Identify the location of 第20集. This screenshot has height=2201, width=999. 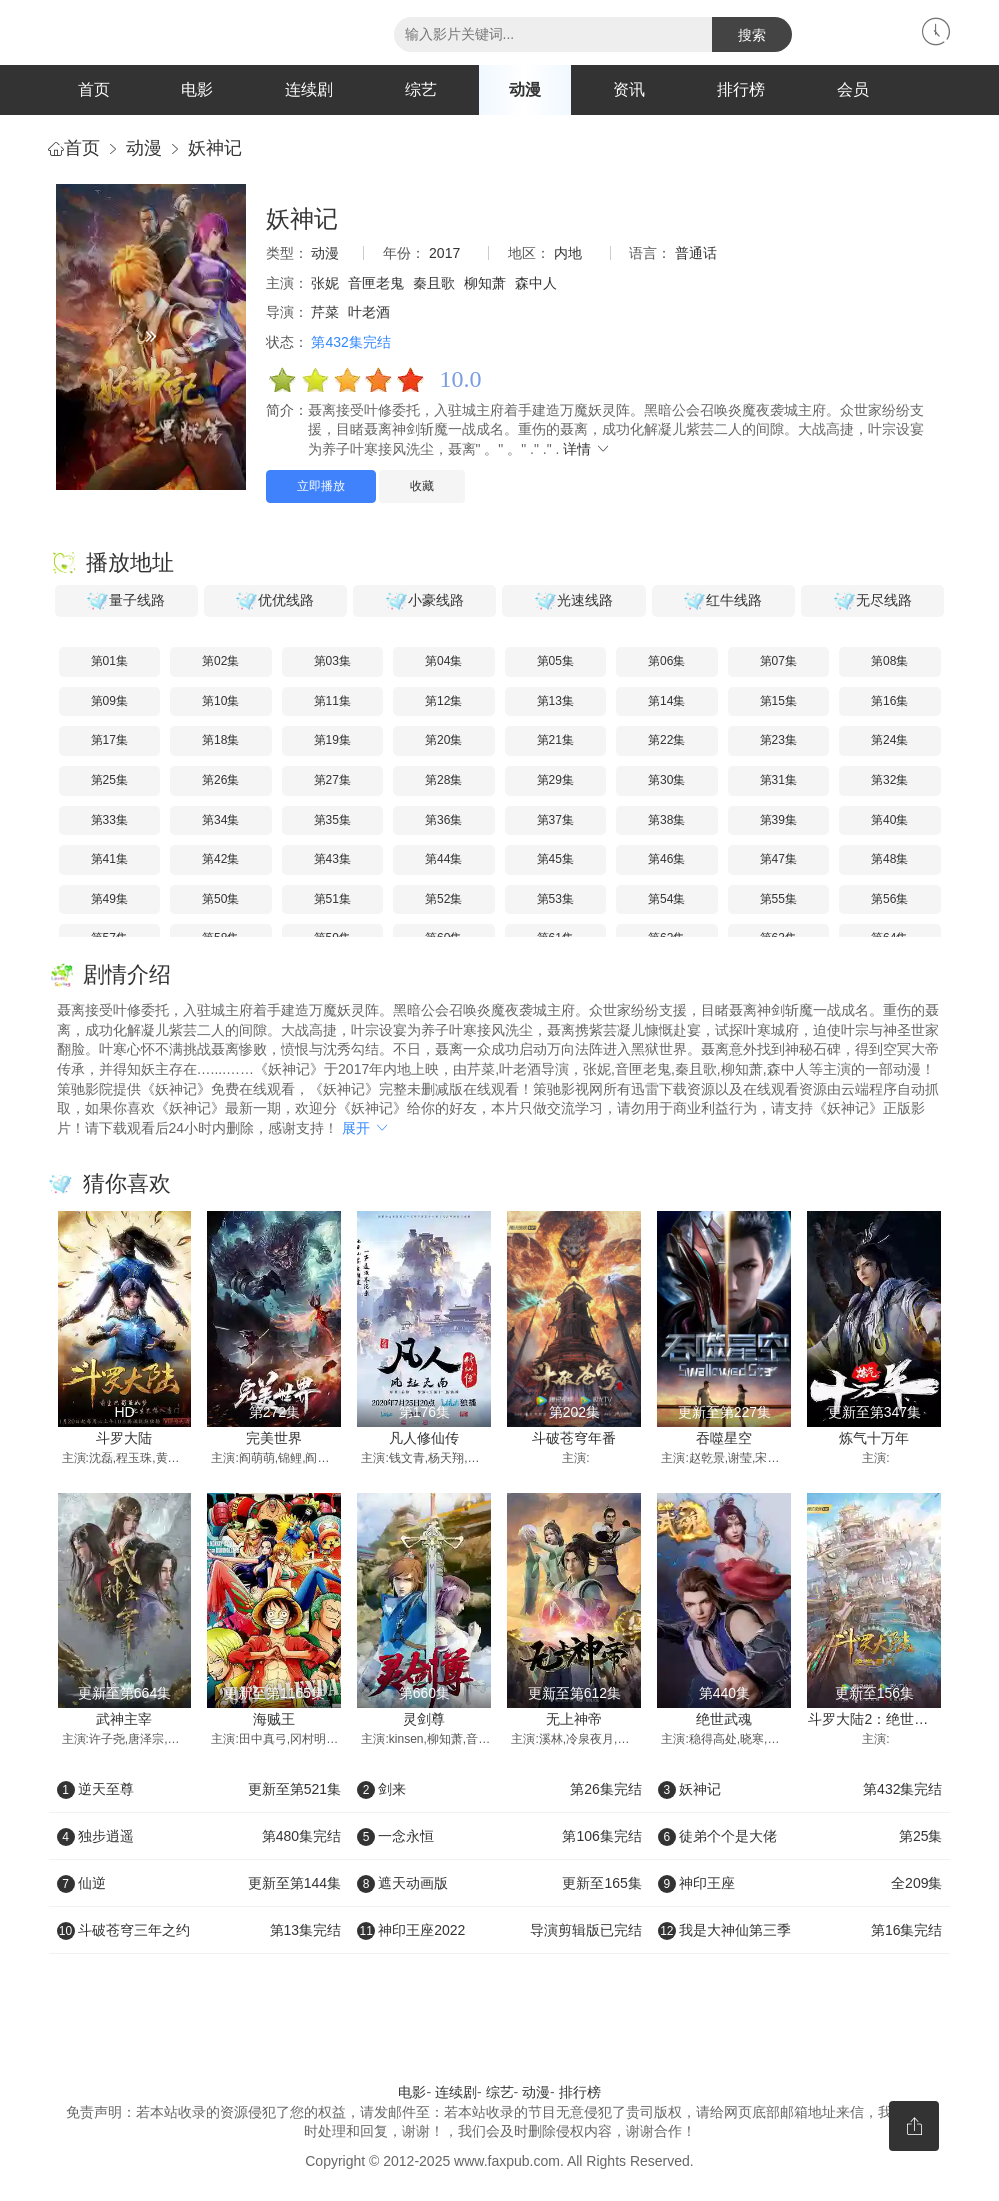
(443, 741).